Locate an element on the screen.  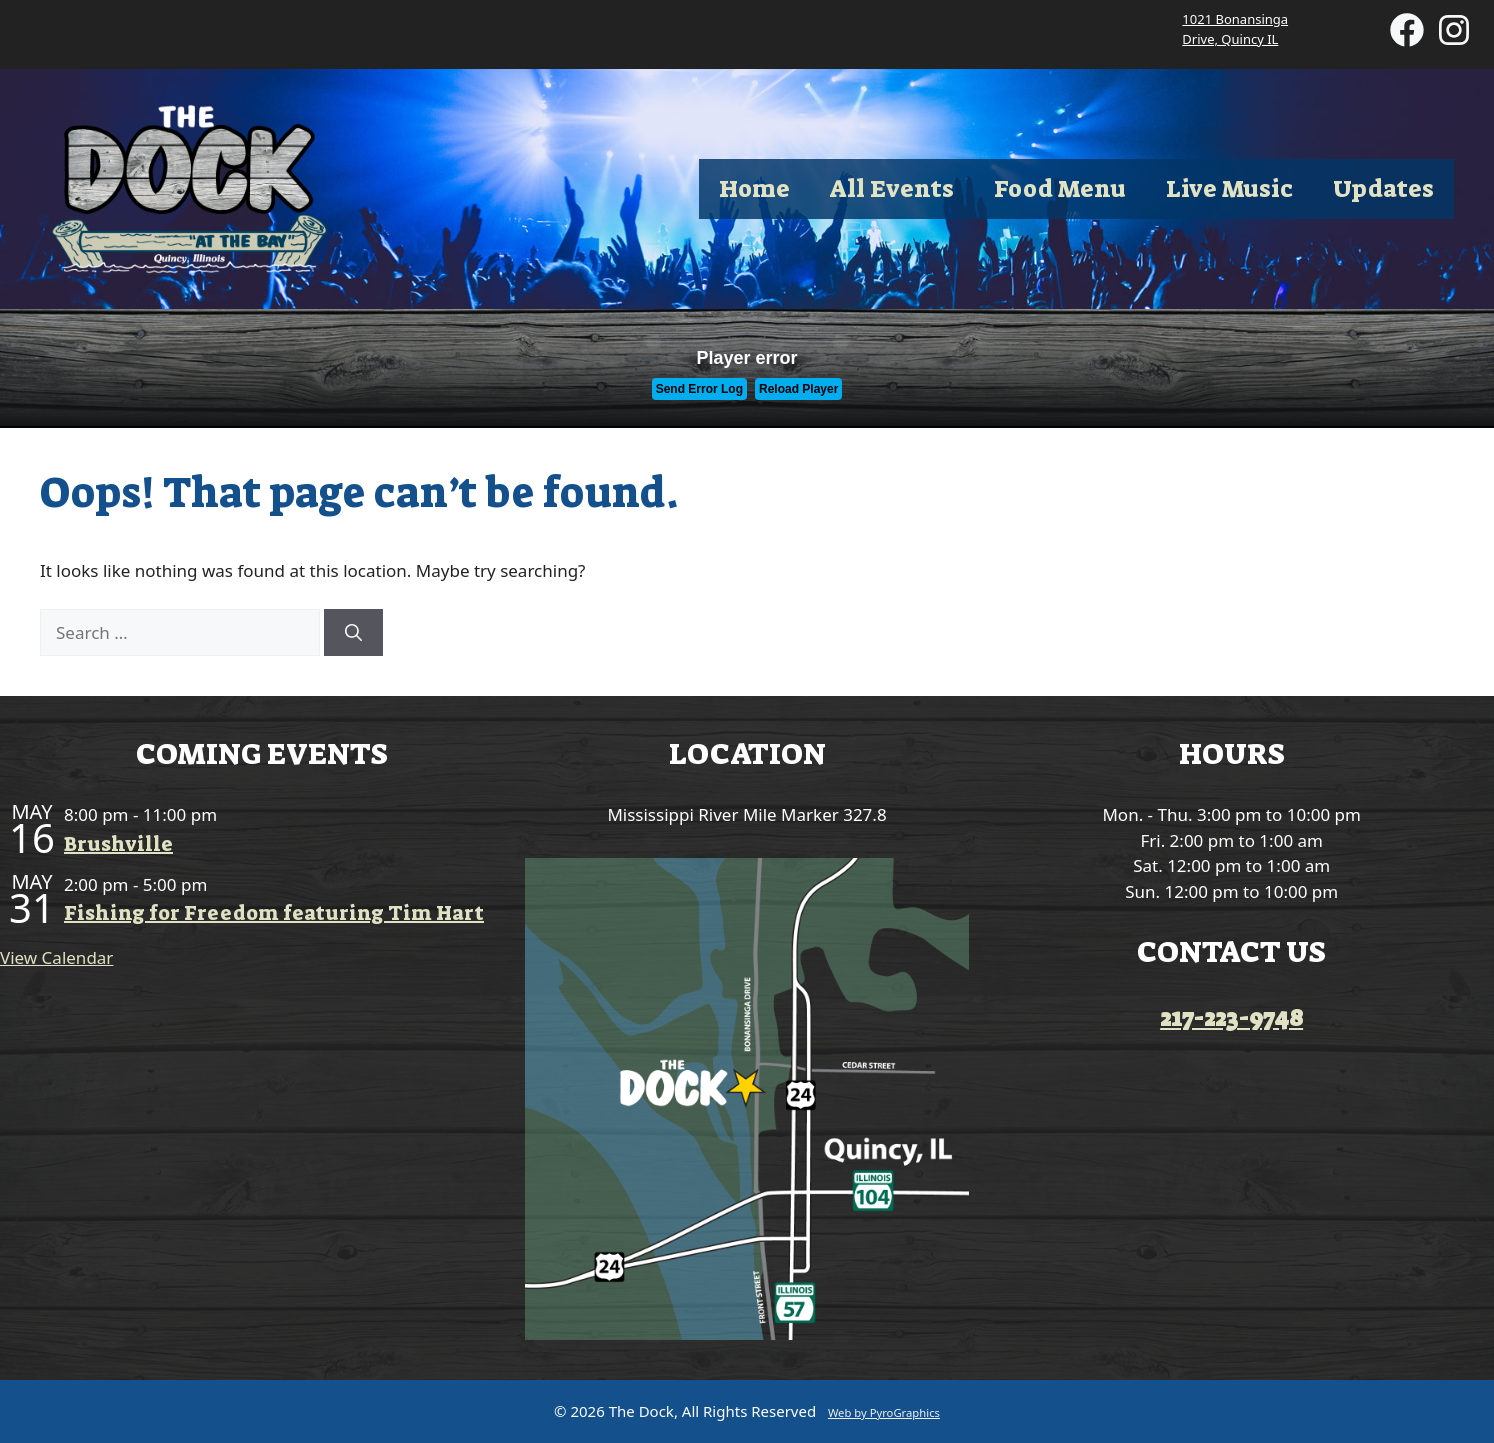
View Calendar is located at coordinates (56, 957).